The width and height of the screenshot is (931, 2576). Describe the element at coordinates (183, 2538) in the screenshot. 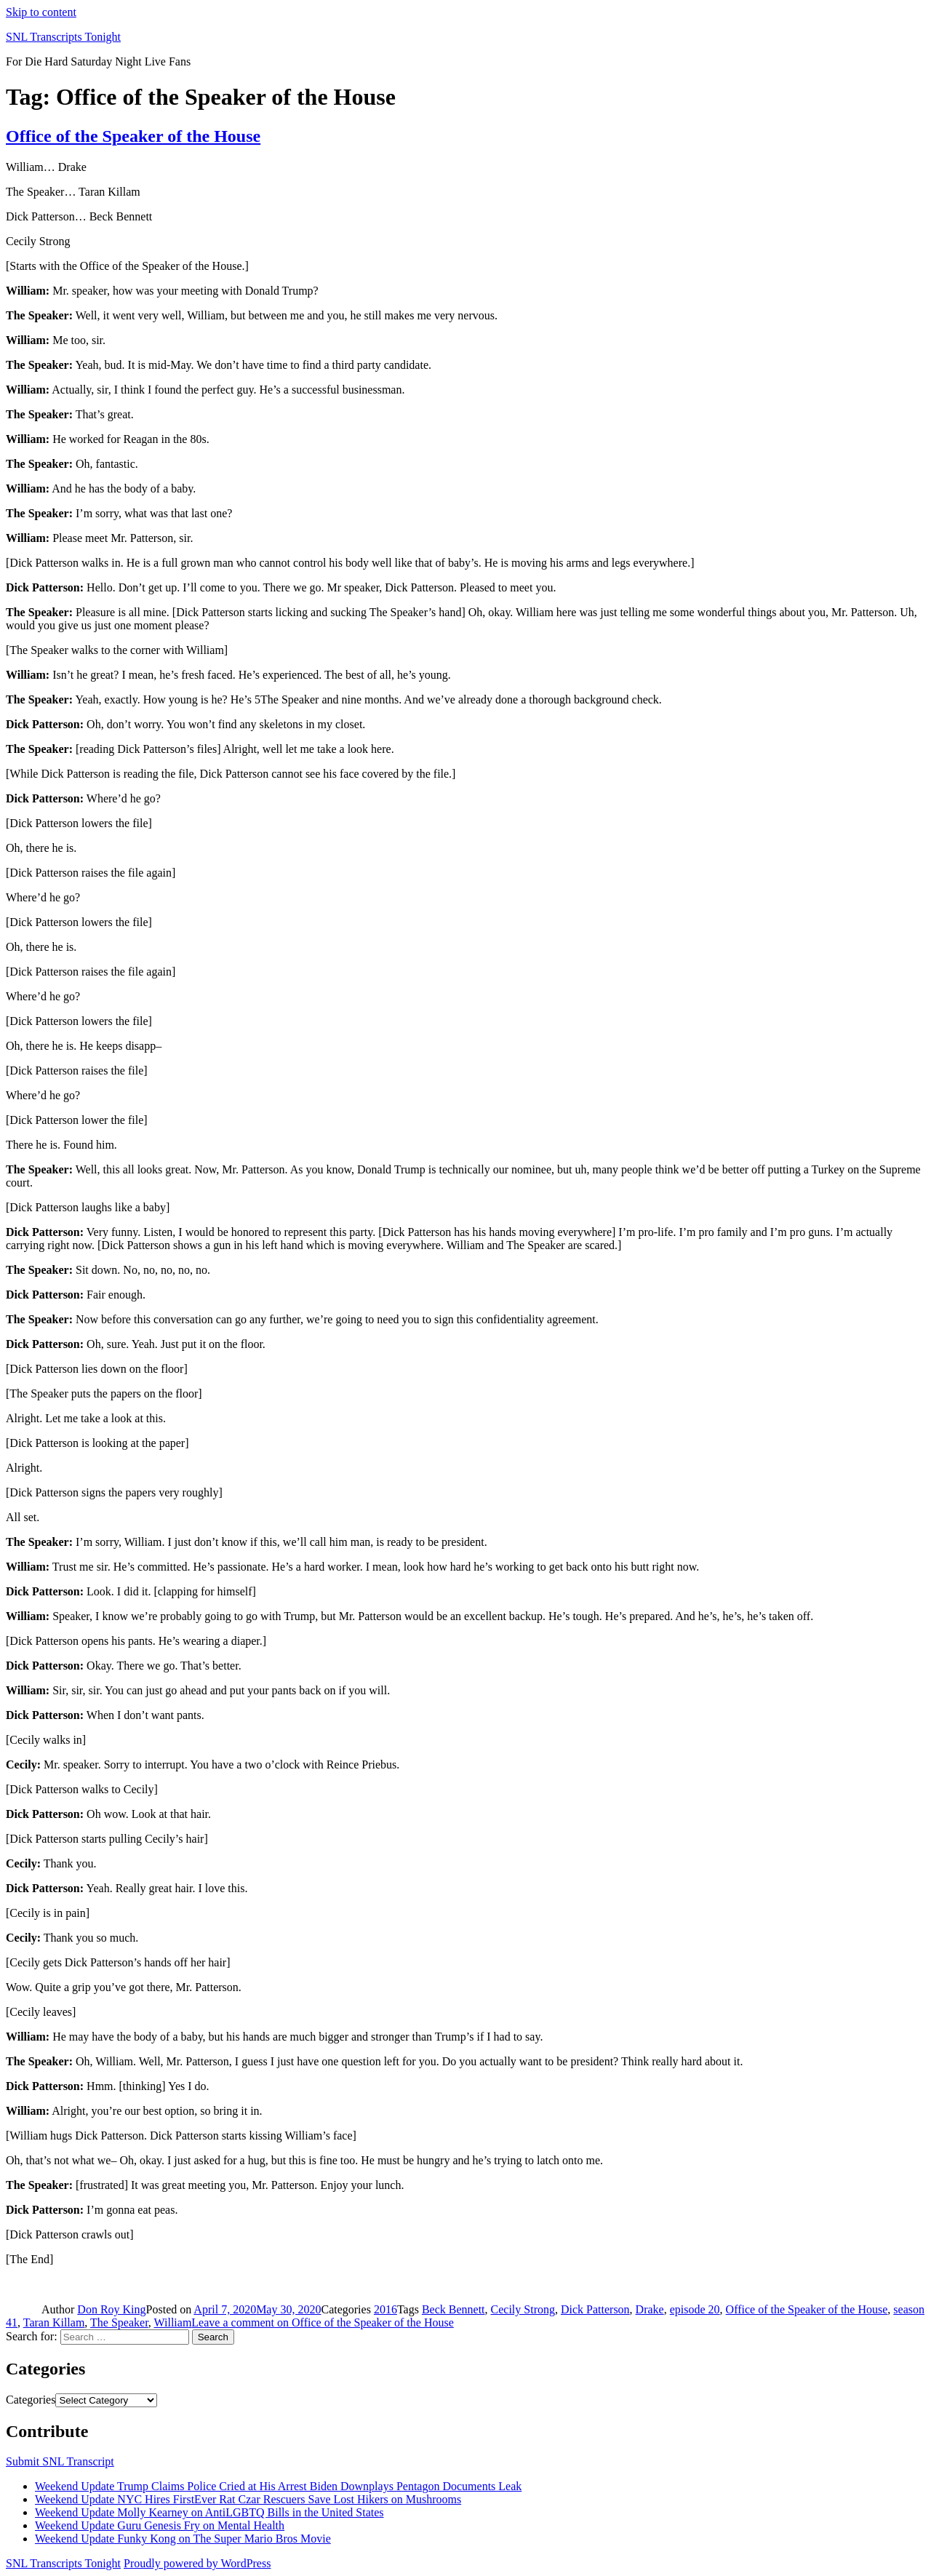

I see `Weekend Update Funky Kong on The Super Mario Bros Movie` at that location.